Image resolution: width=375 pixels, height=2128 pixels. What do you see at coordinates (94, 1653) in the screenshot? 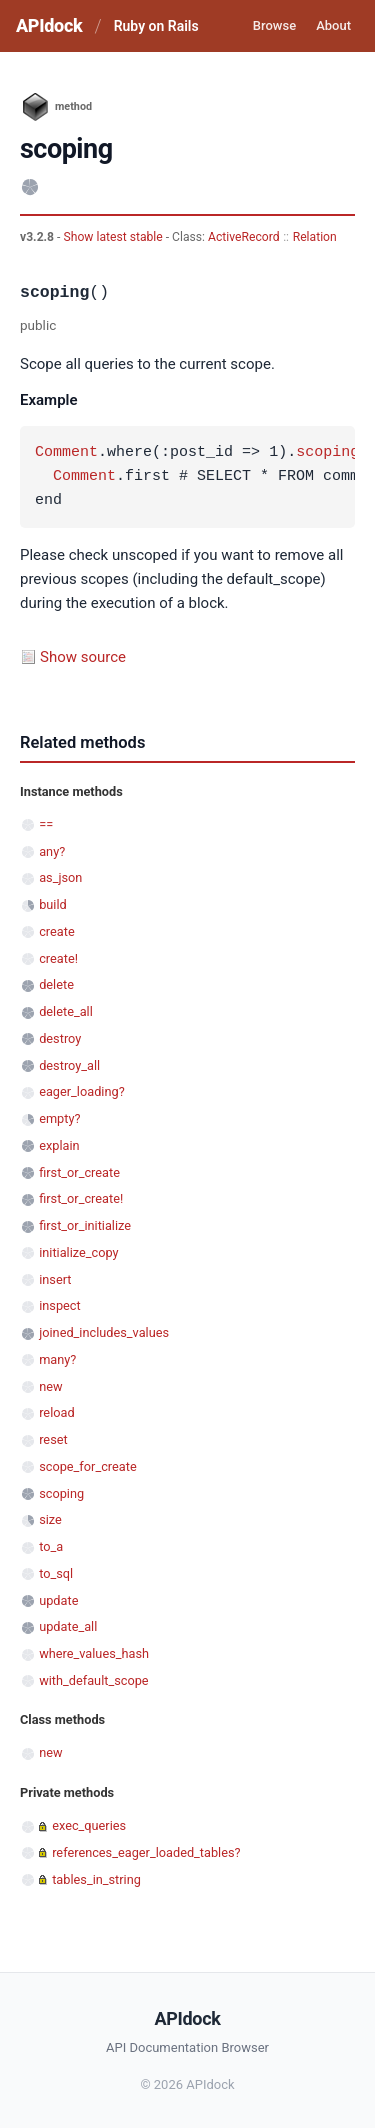
I see `where_values_hash` at bounding box center [94, 1653].